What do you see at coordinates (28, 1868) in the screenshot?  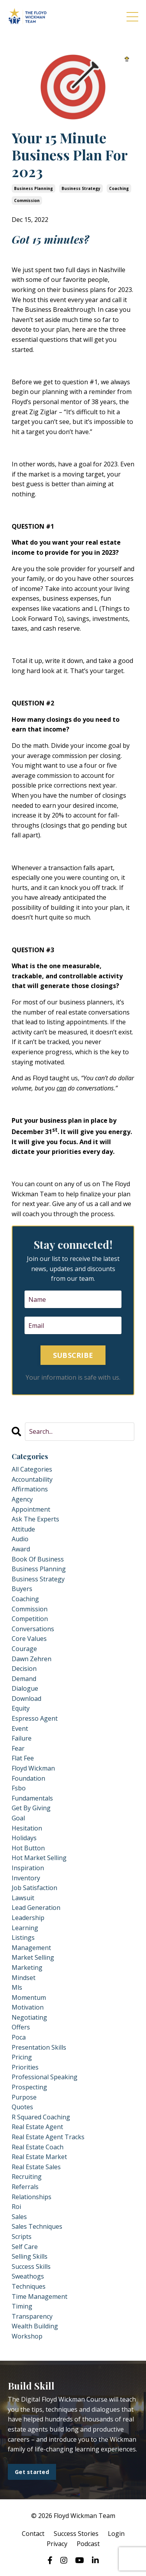 I see `inspiration` at bounding box center [28, 1868].